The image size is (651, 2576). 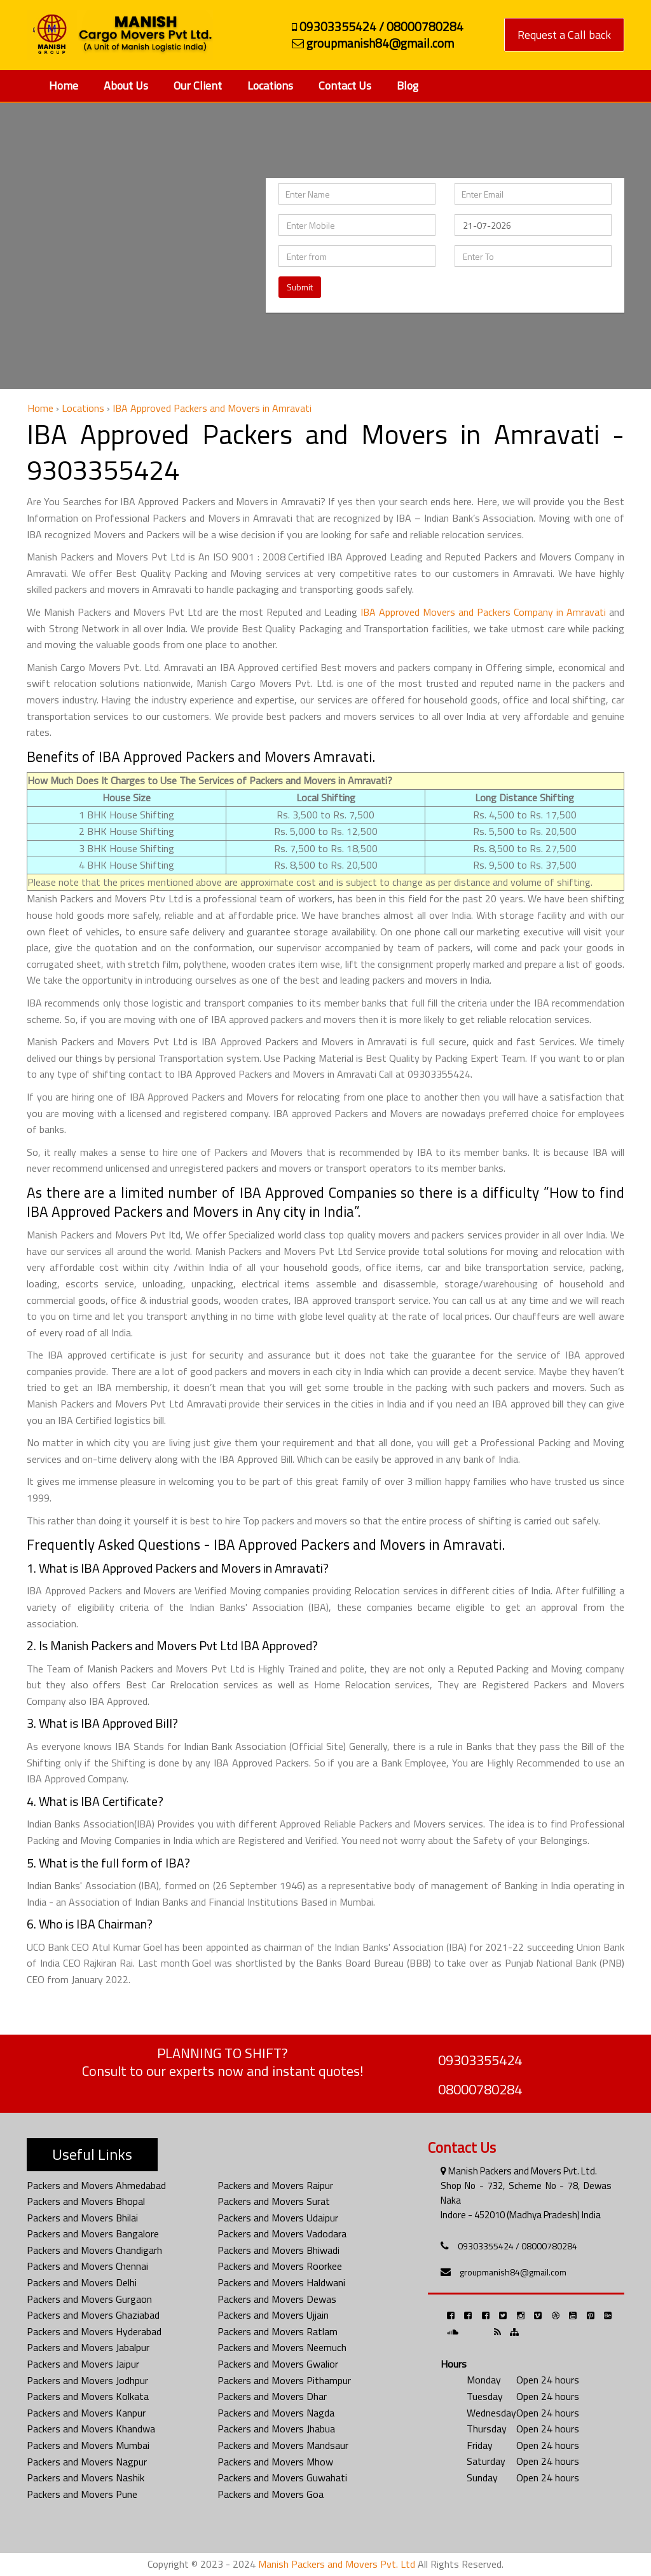 What do you see at coordinates (513, 2272) in the screenshot?
I see `groupmanish84@gmail.com` at bounding box center [513, 2272].